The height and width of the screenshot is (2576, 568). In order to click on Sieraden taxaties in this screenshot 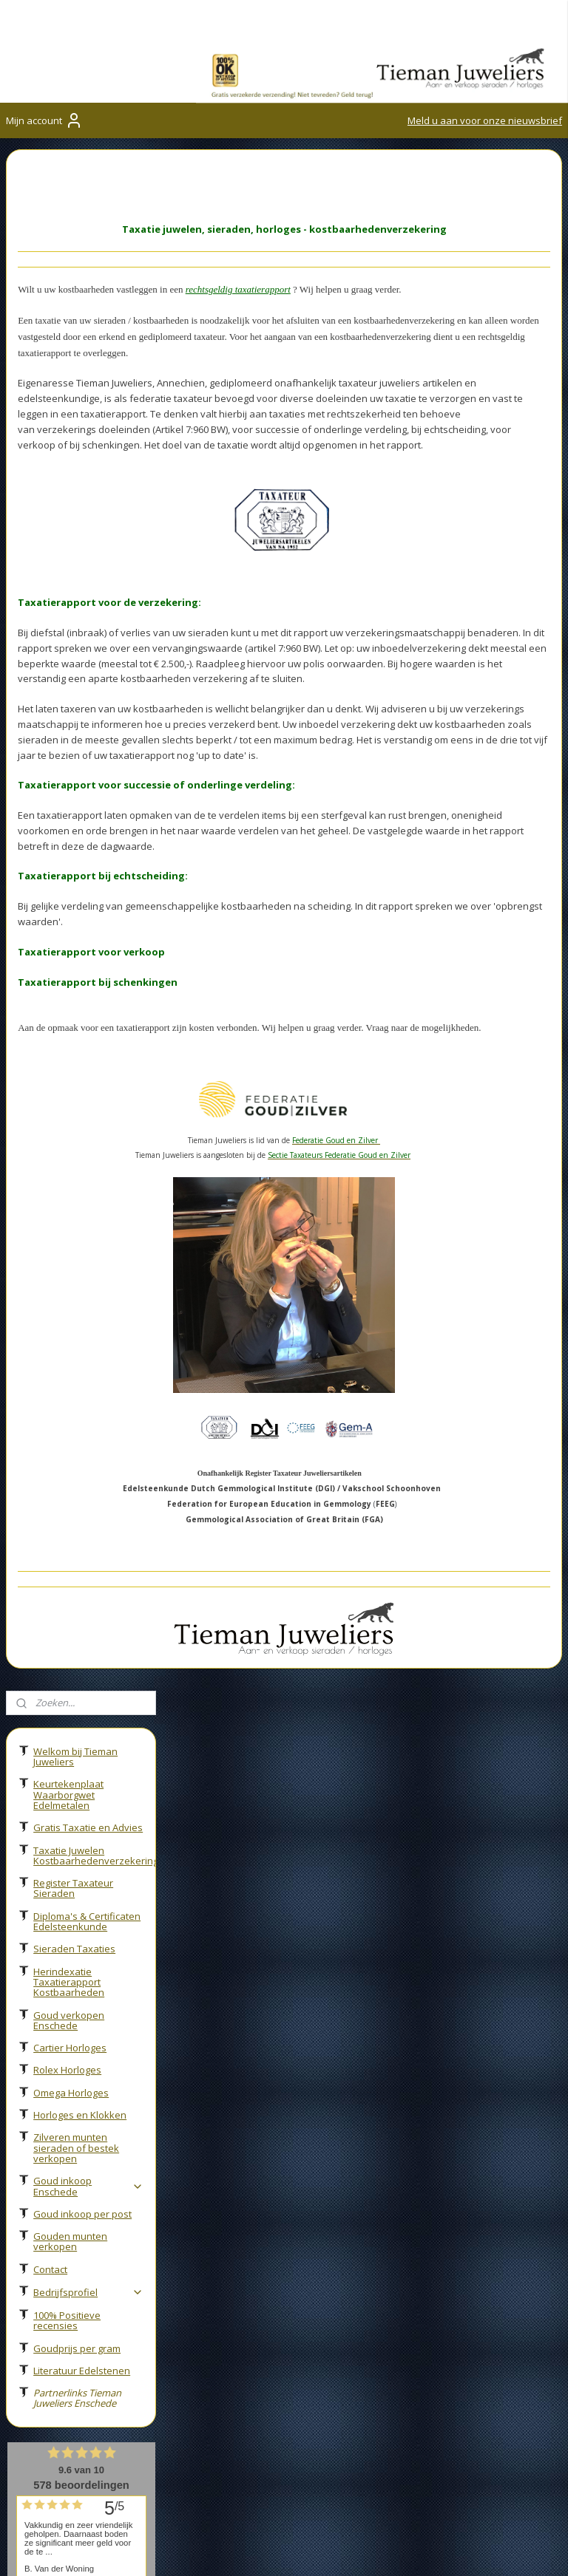, I will do `click(236, 2078)`.